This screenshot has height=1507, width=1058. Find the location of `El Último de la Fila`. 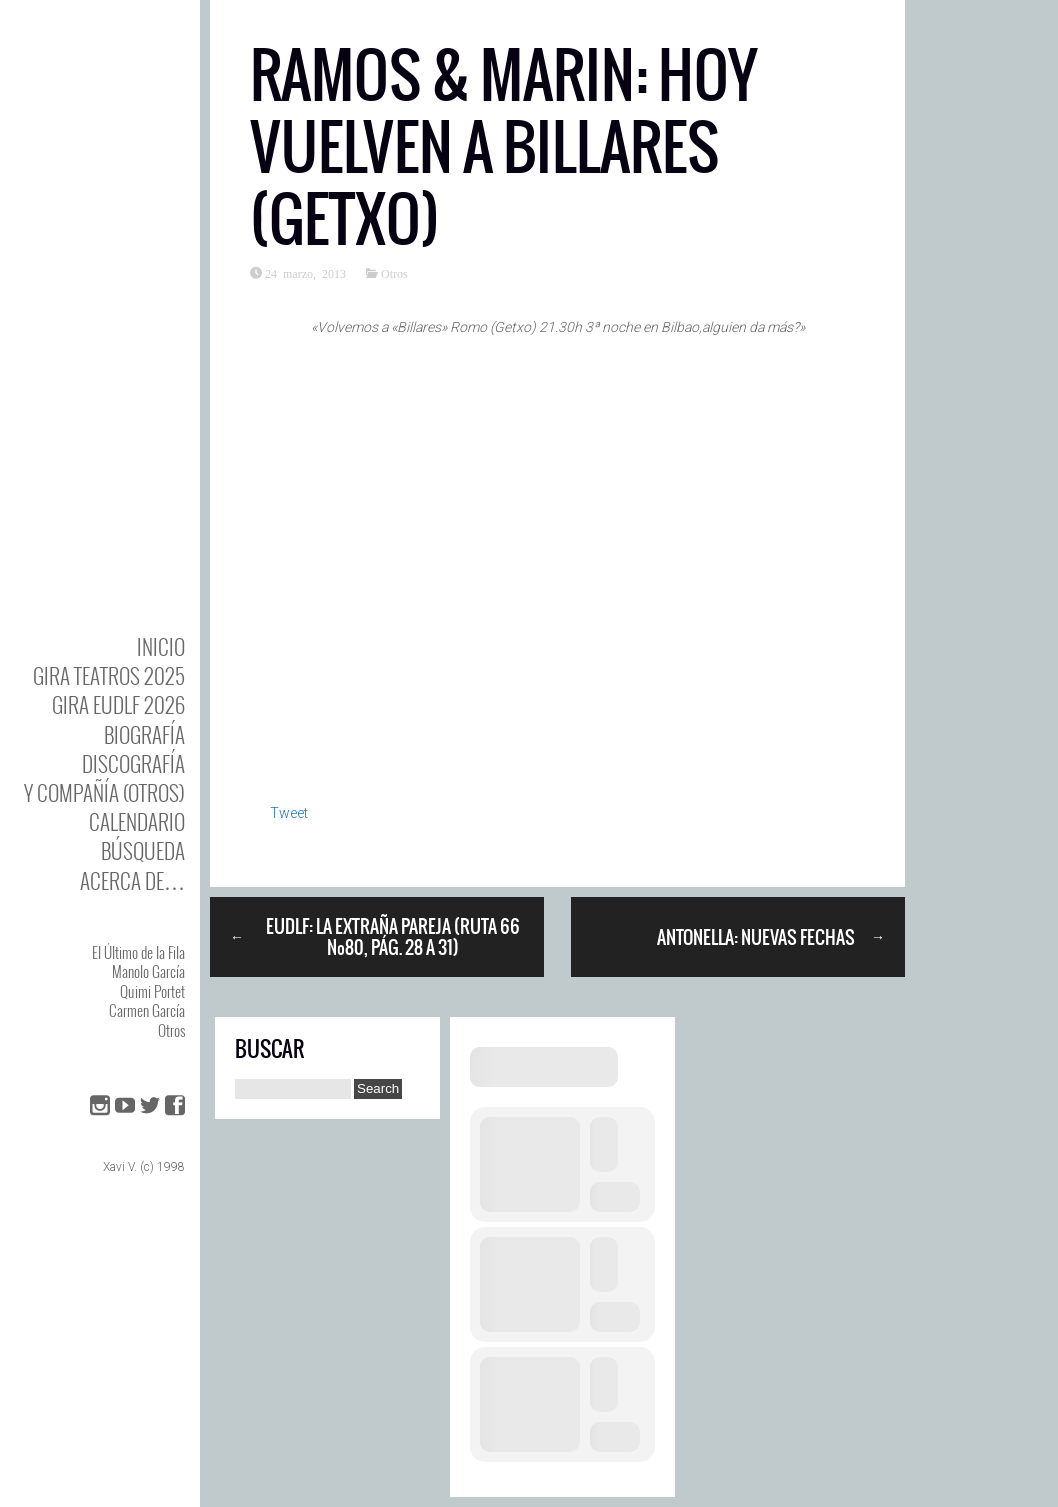

El Último de la Fila is located at coordinates (138, 952).